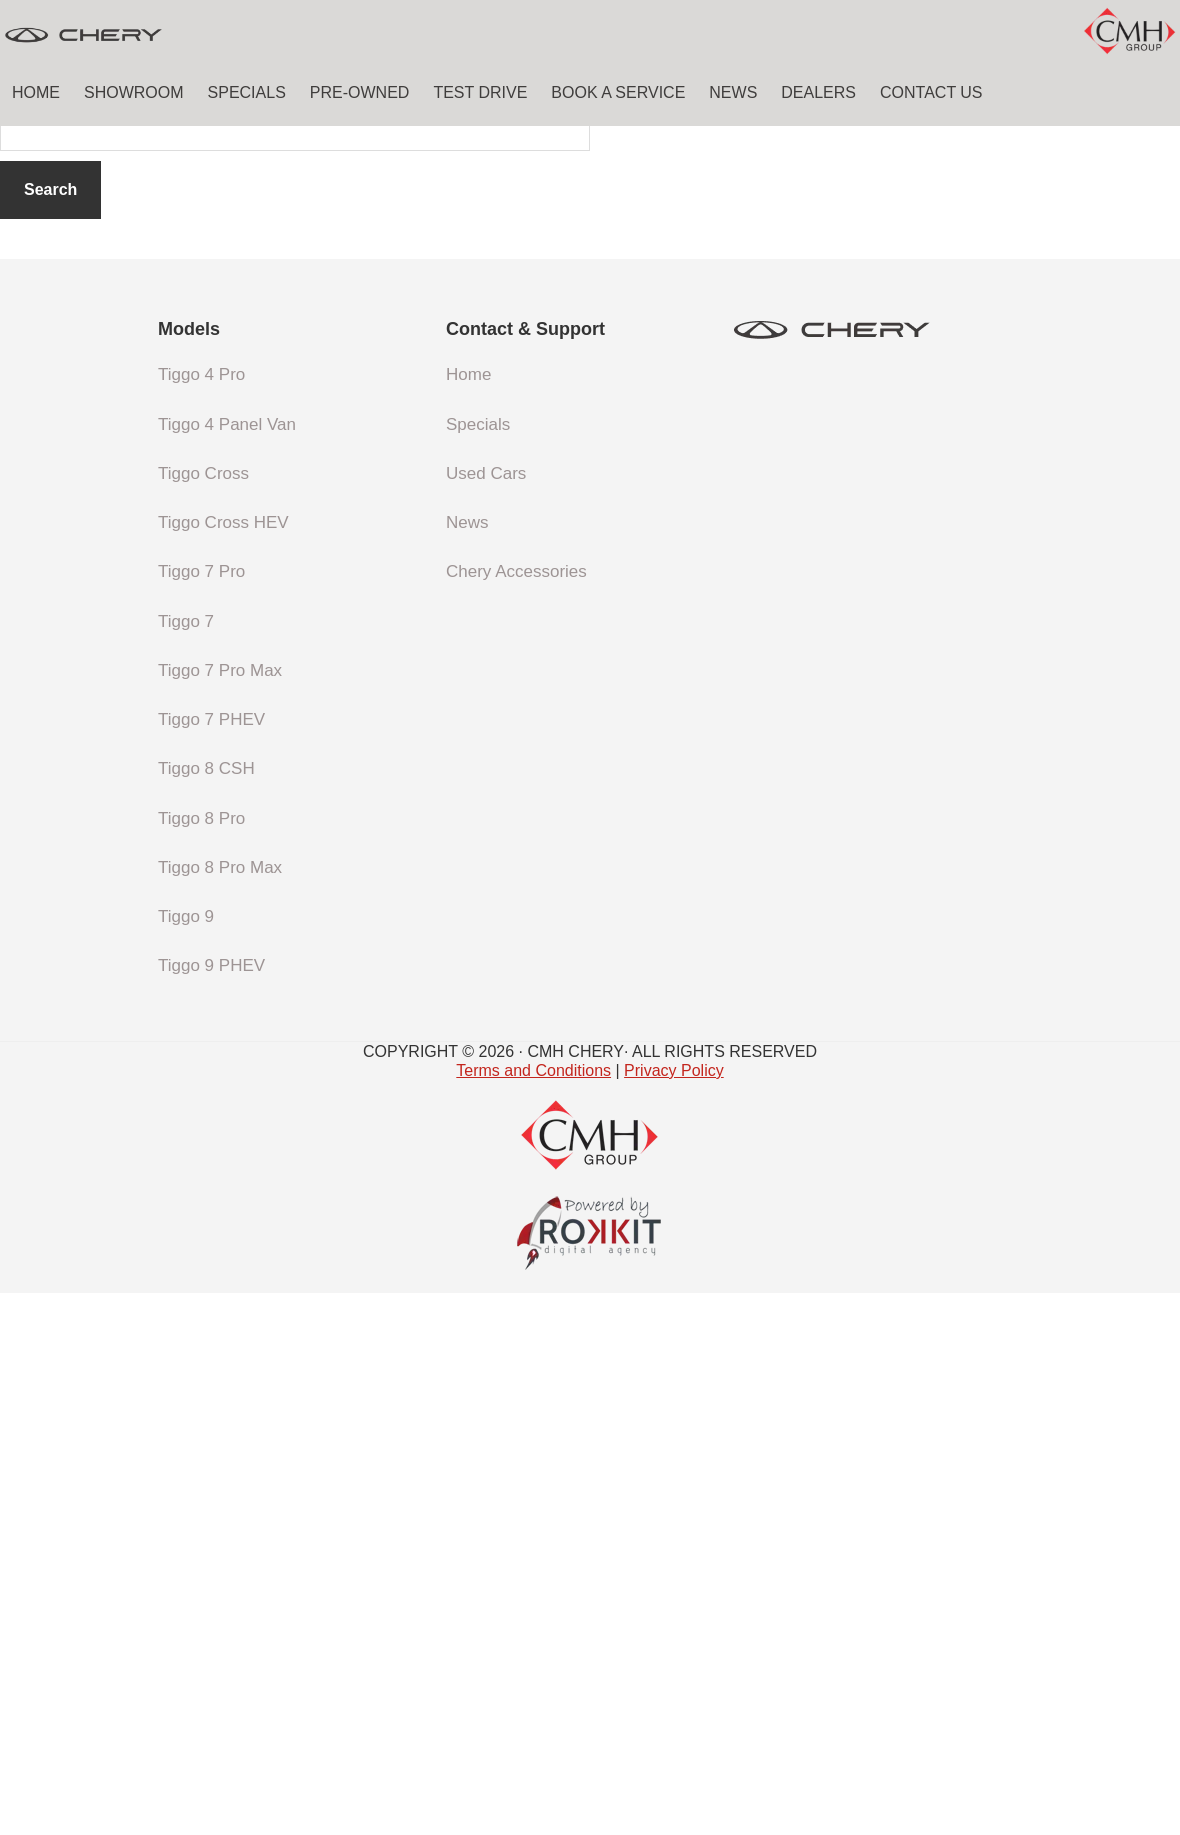  I want to click on Tiggo 8 Pro, so click(201, 1360).